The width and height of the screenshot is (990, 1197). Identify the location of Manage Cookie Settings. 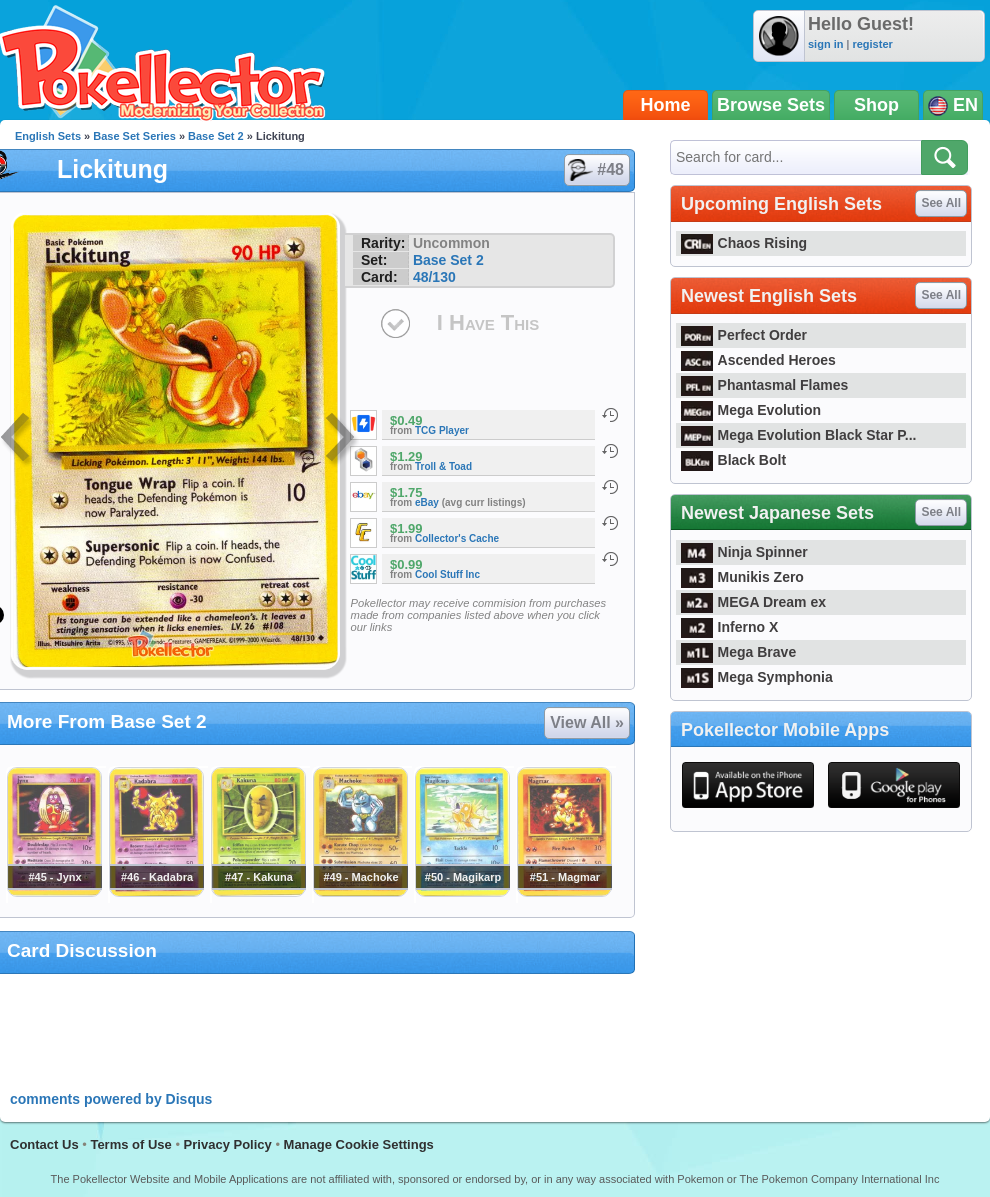
(359, 1144).